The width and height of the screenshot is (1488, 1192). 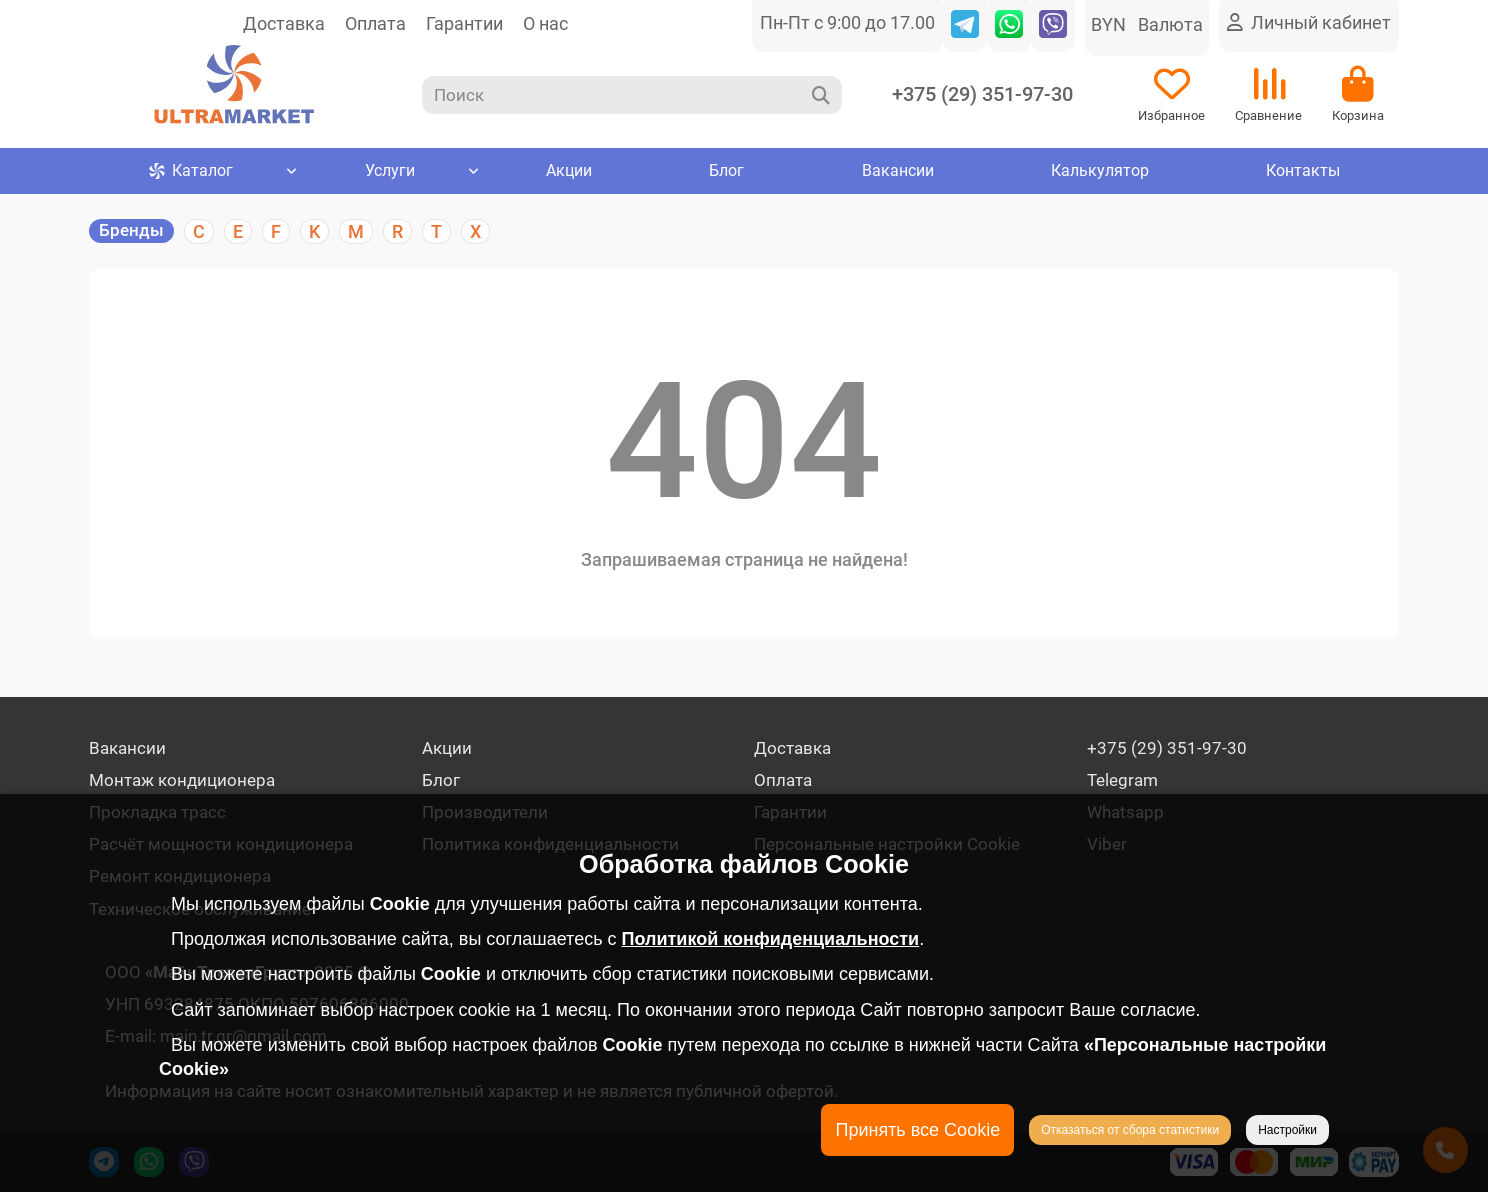 What do you see at coordinates (464, 23) in the screenshot?
I see `Гарантии` at bounding box center [464, 23].